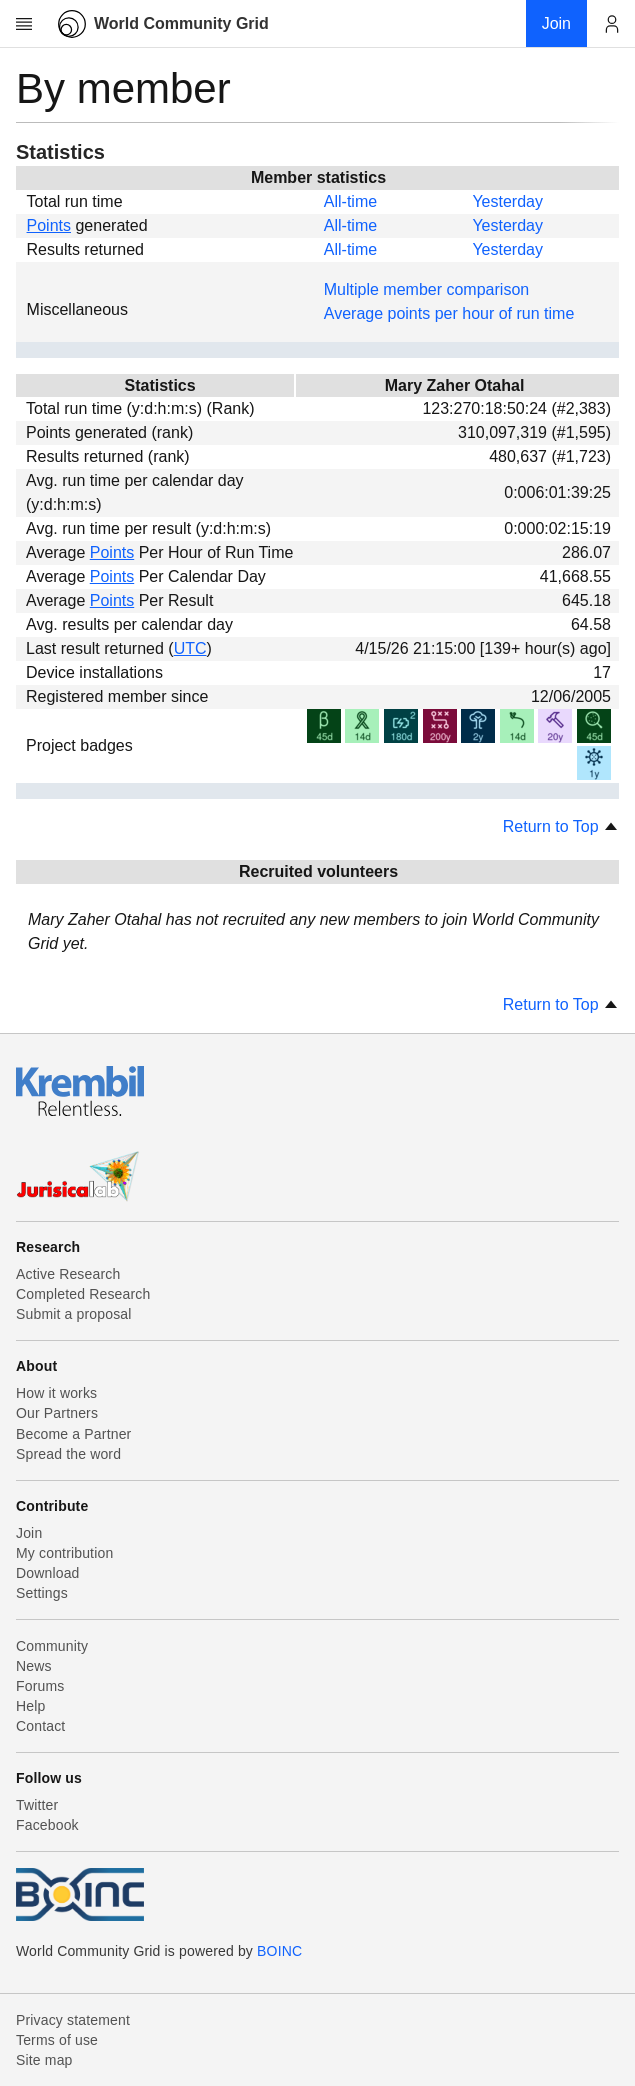 This screenshot has height=2086, width=635. I want to click on My contribution, so click(64, 1553).